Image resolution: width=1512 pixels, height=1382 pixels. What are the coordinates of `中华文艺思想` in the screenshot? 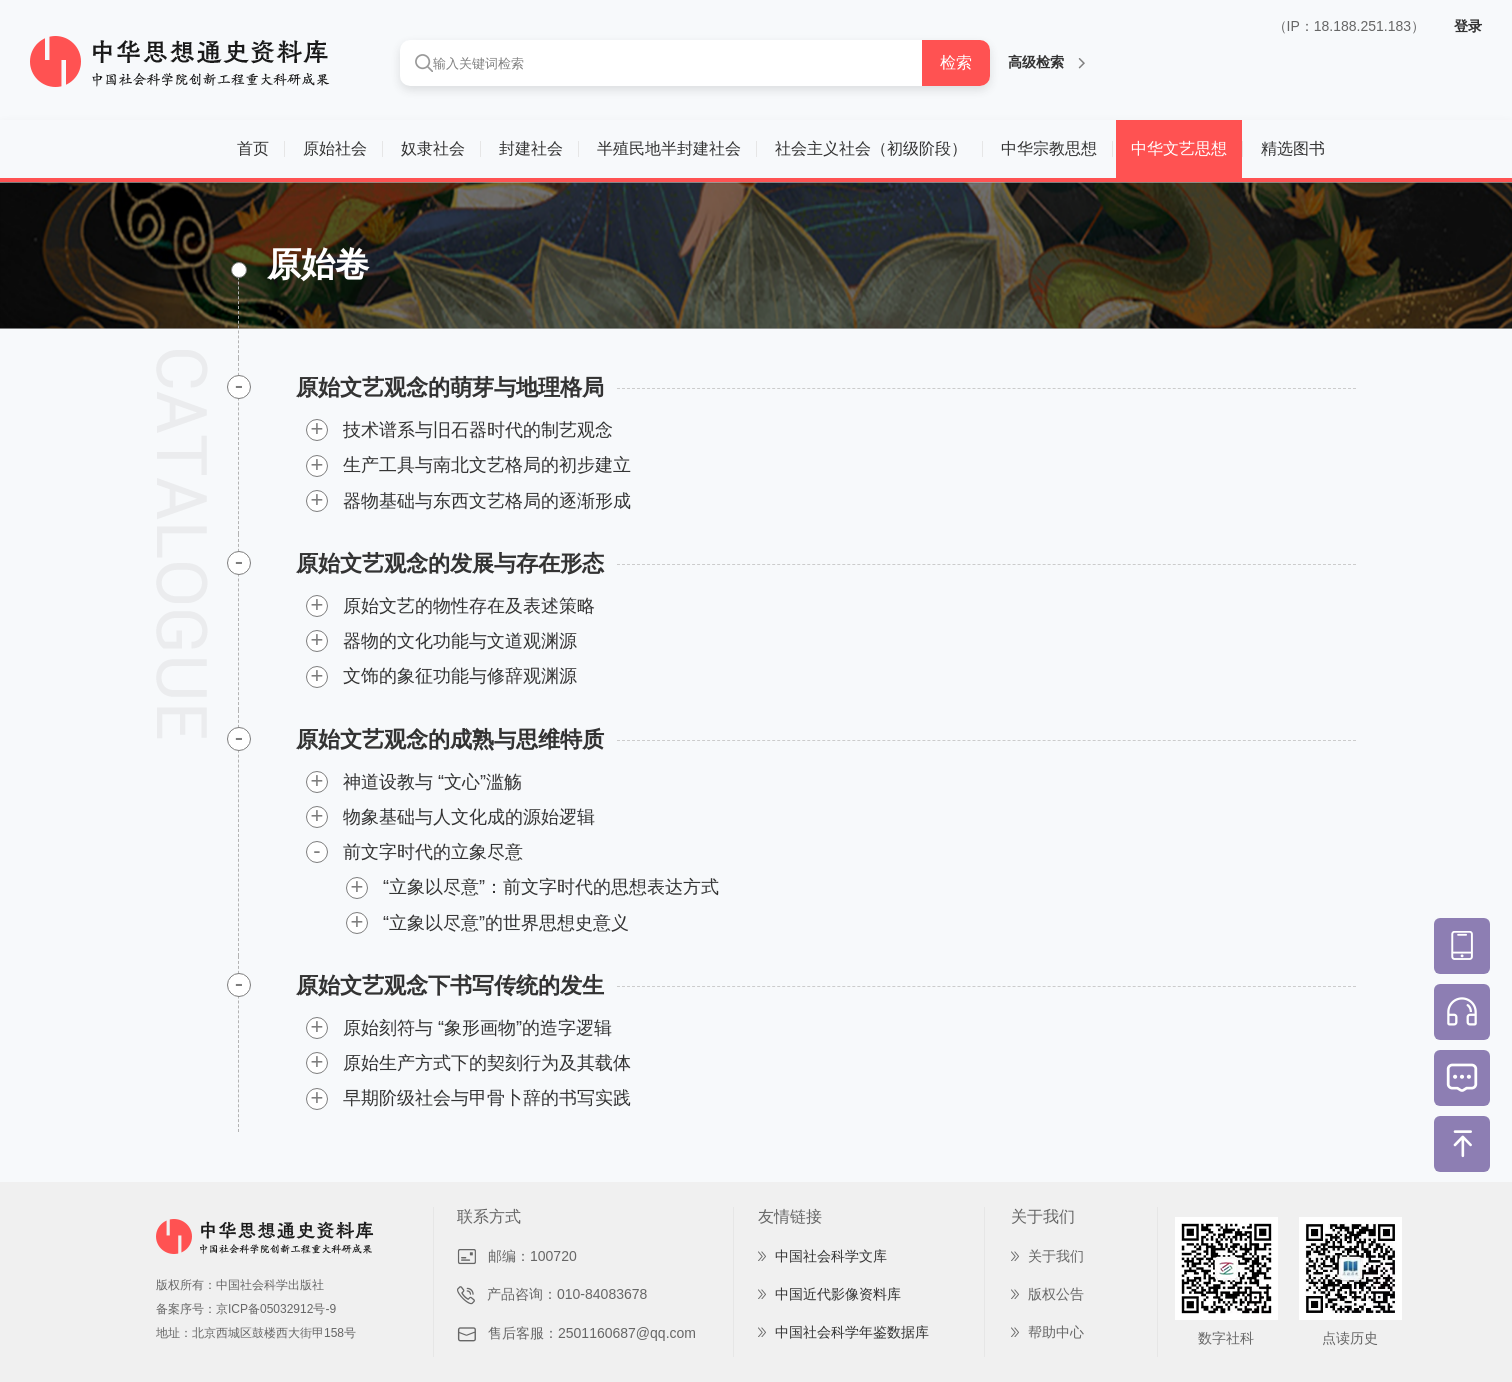 It's located at (1179, 148).